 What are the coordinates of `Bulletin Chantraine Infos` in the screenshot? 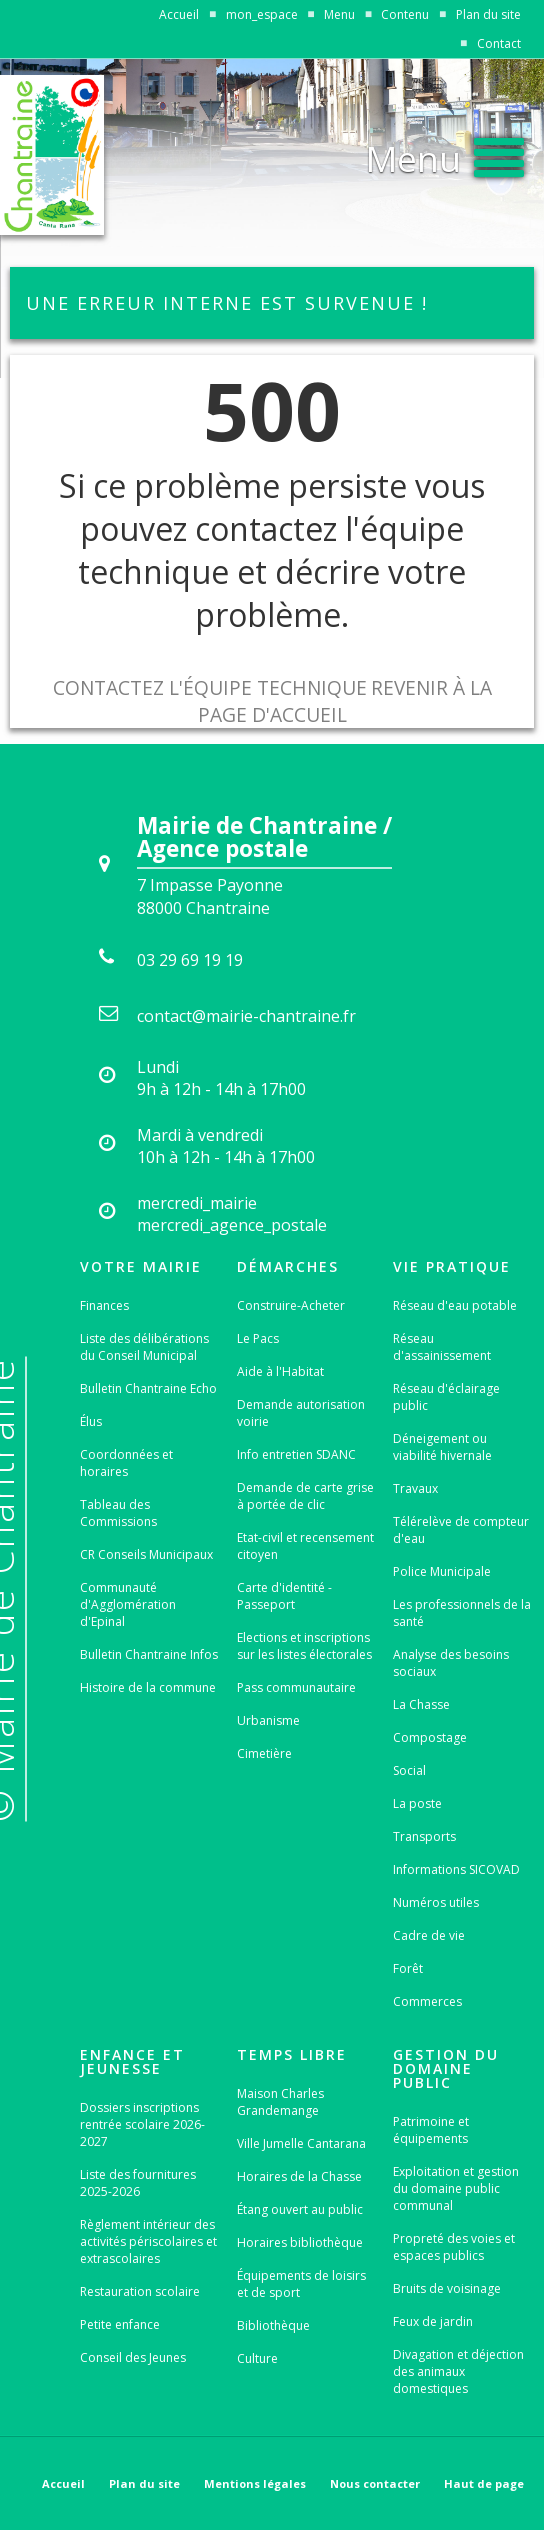 It's located at (149, 1654).